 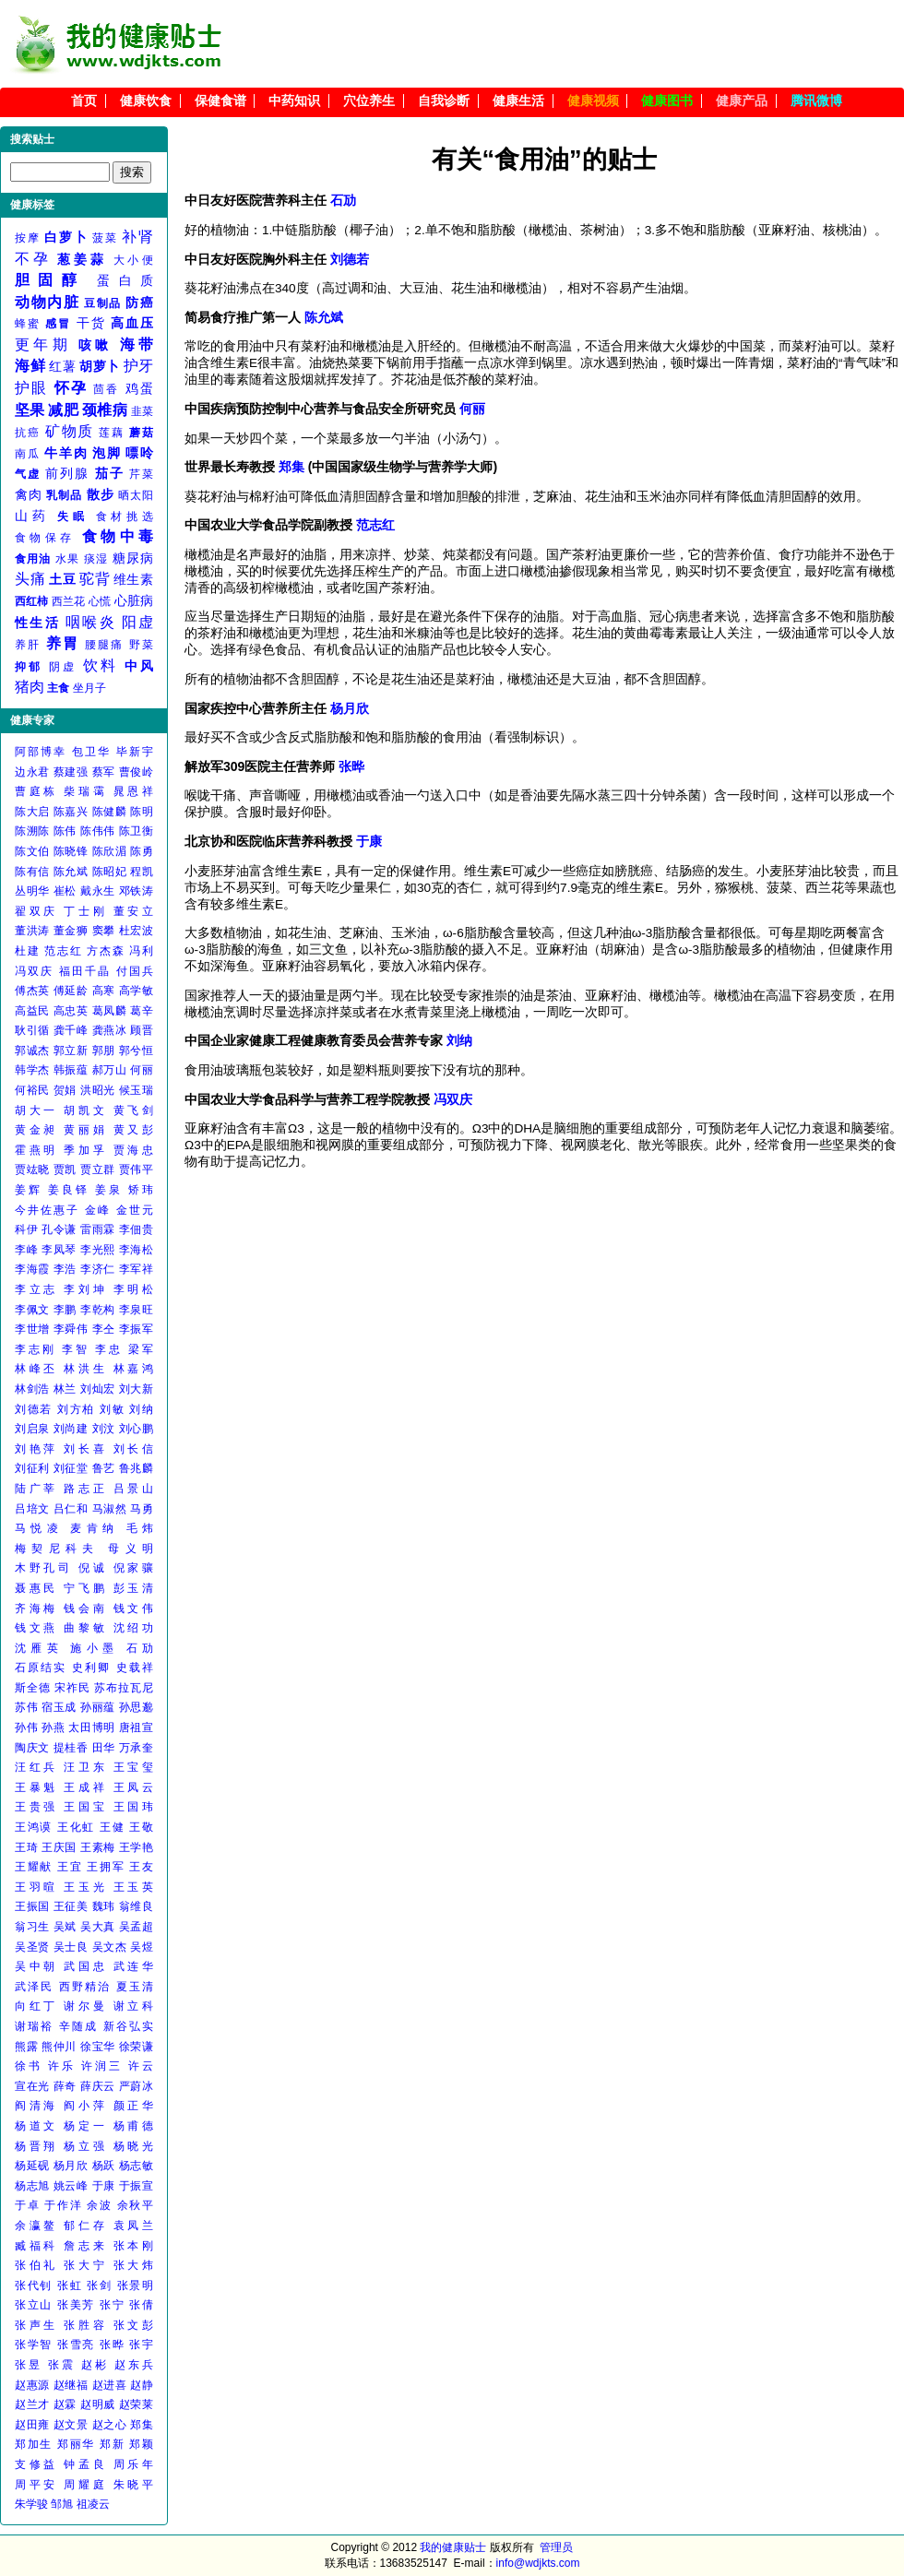 I want to click on 李峰, so click(x=26, y=1249).